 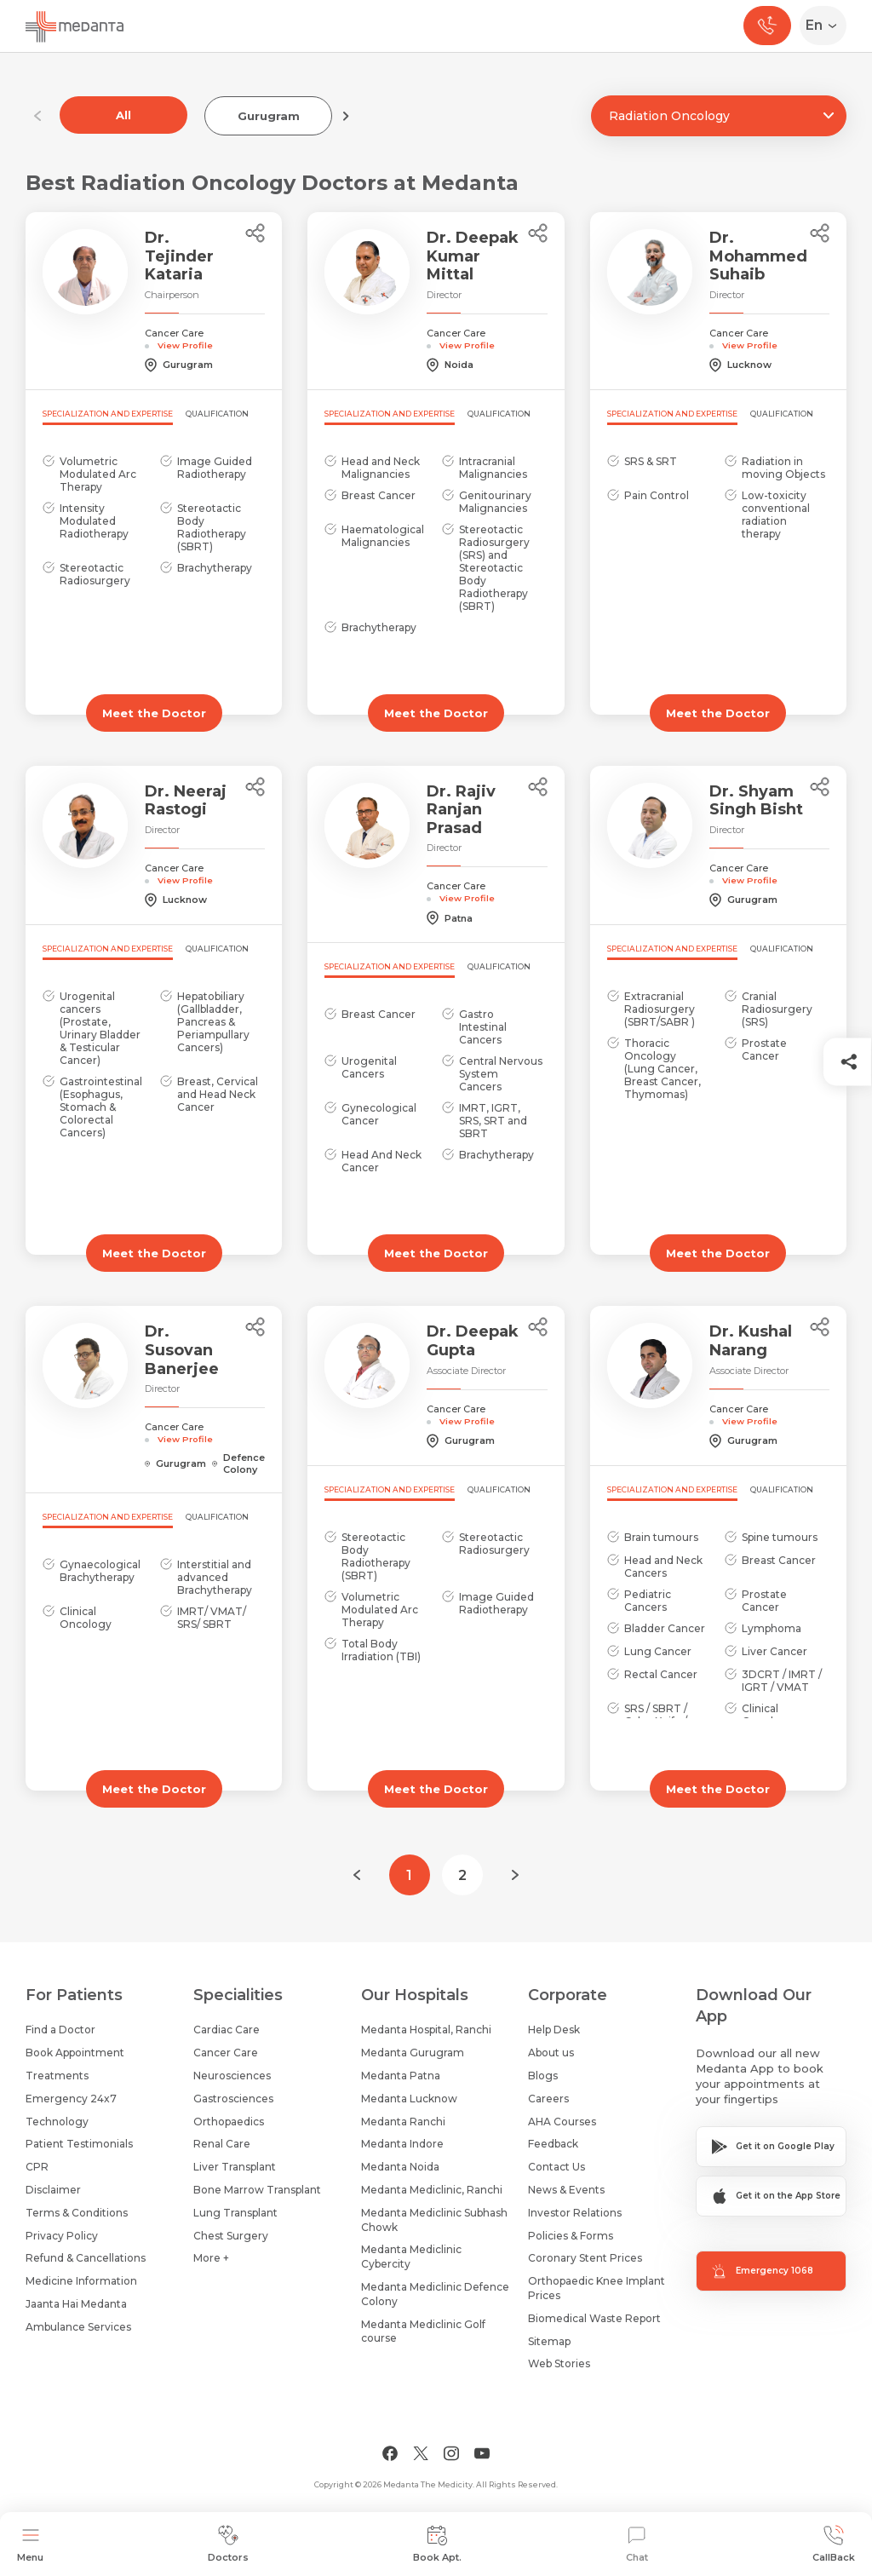 I want to click on Careers, so click(x=548, y=2098).